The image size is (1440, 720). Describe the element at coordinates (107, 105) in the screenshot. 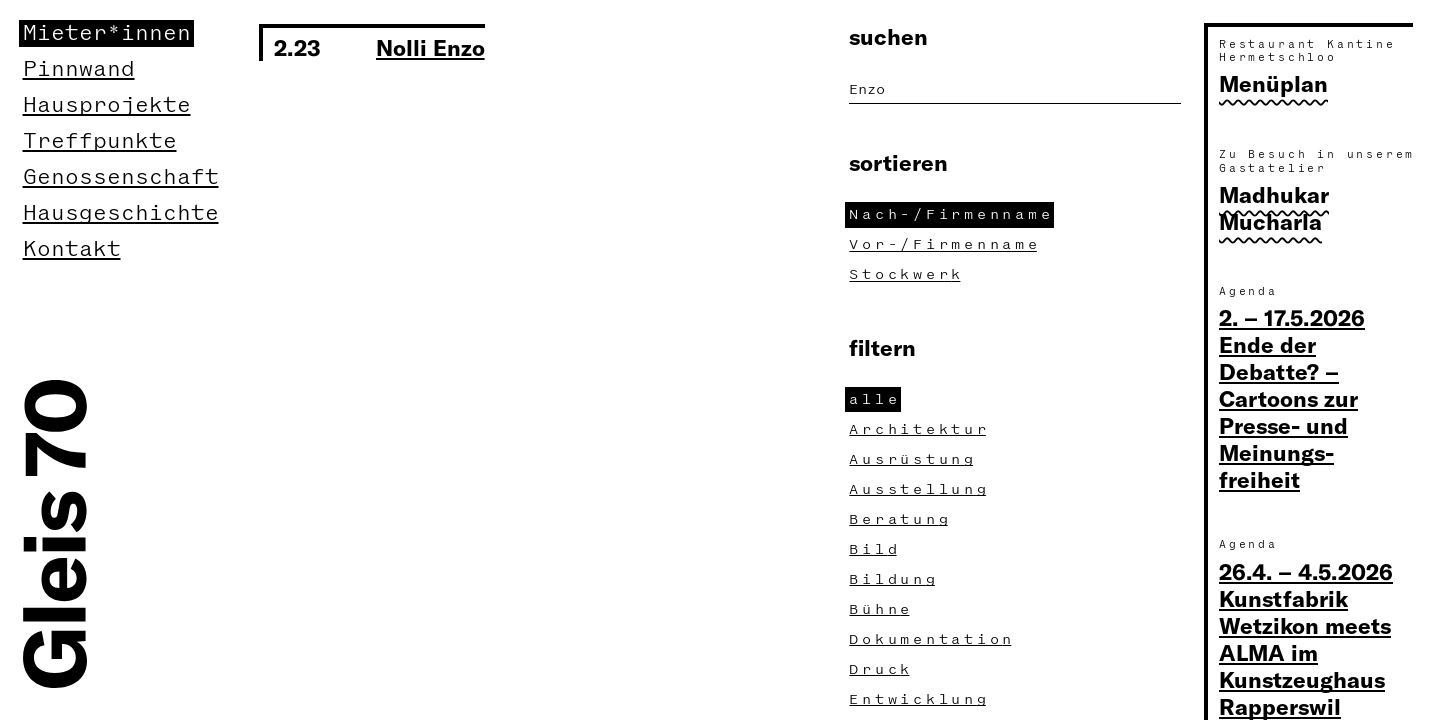

I see `Hausprojekte` at that location.